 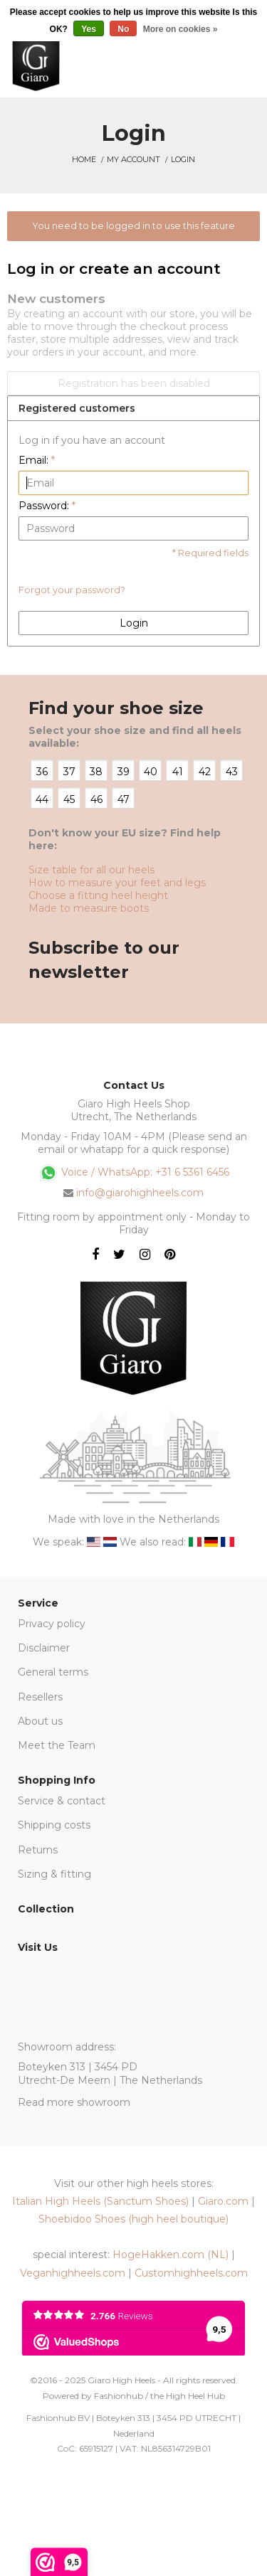 What do you see at coordinates (98, 895) in the screenshot?
I see `Choose a fitting heel height` at bounding box center [98, 895].